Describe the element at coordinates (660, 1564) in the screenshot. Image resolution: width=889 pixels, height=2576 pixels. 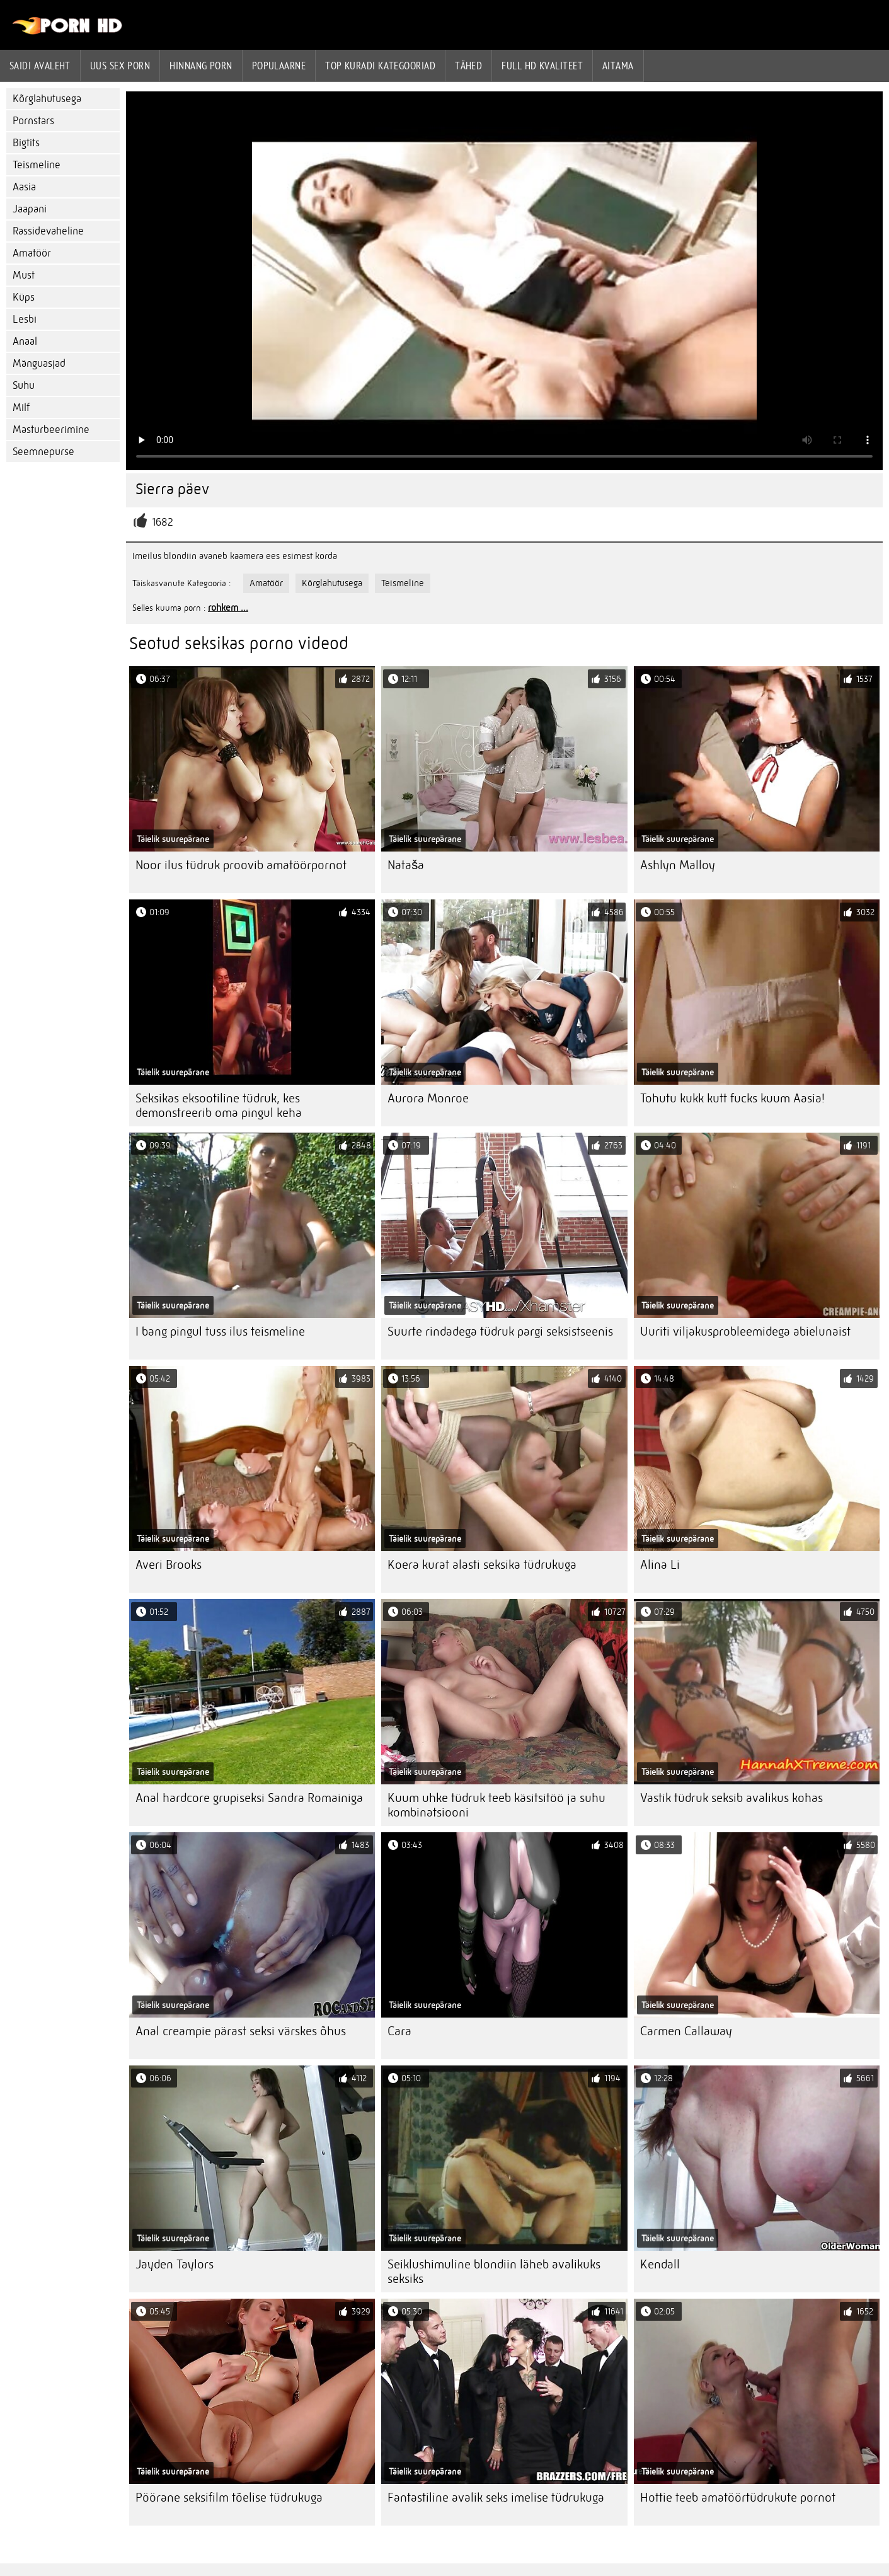
I see `Alina Li` at that location.